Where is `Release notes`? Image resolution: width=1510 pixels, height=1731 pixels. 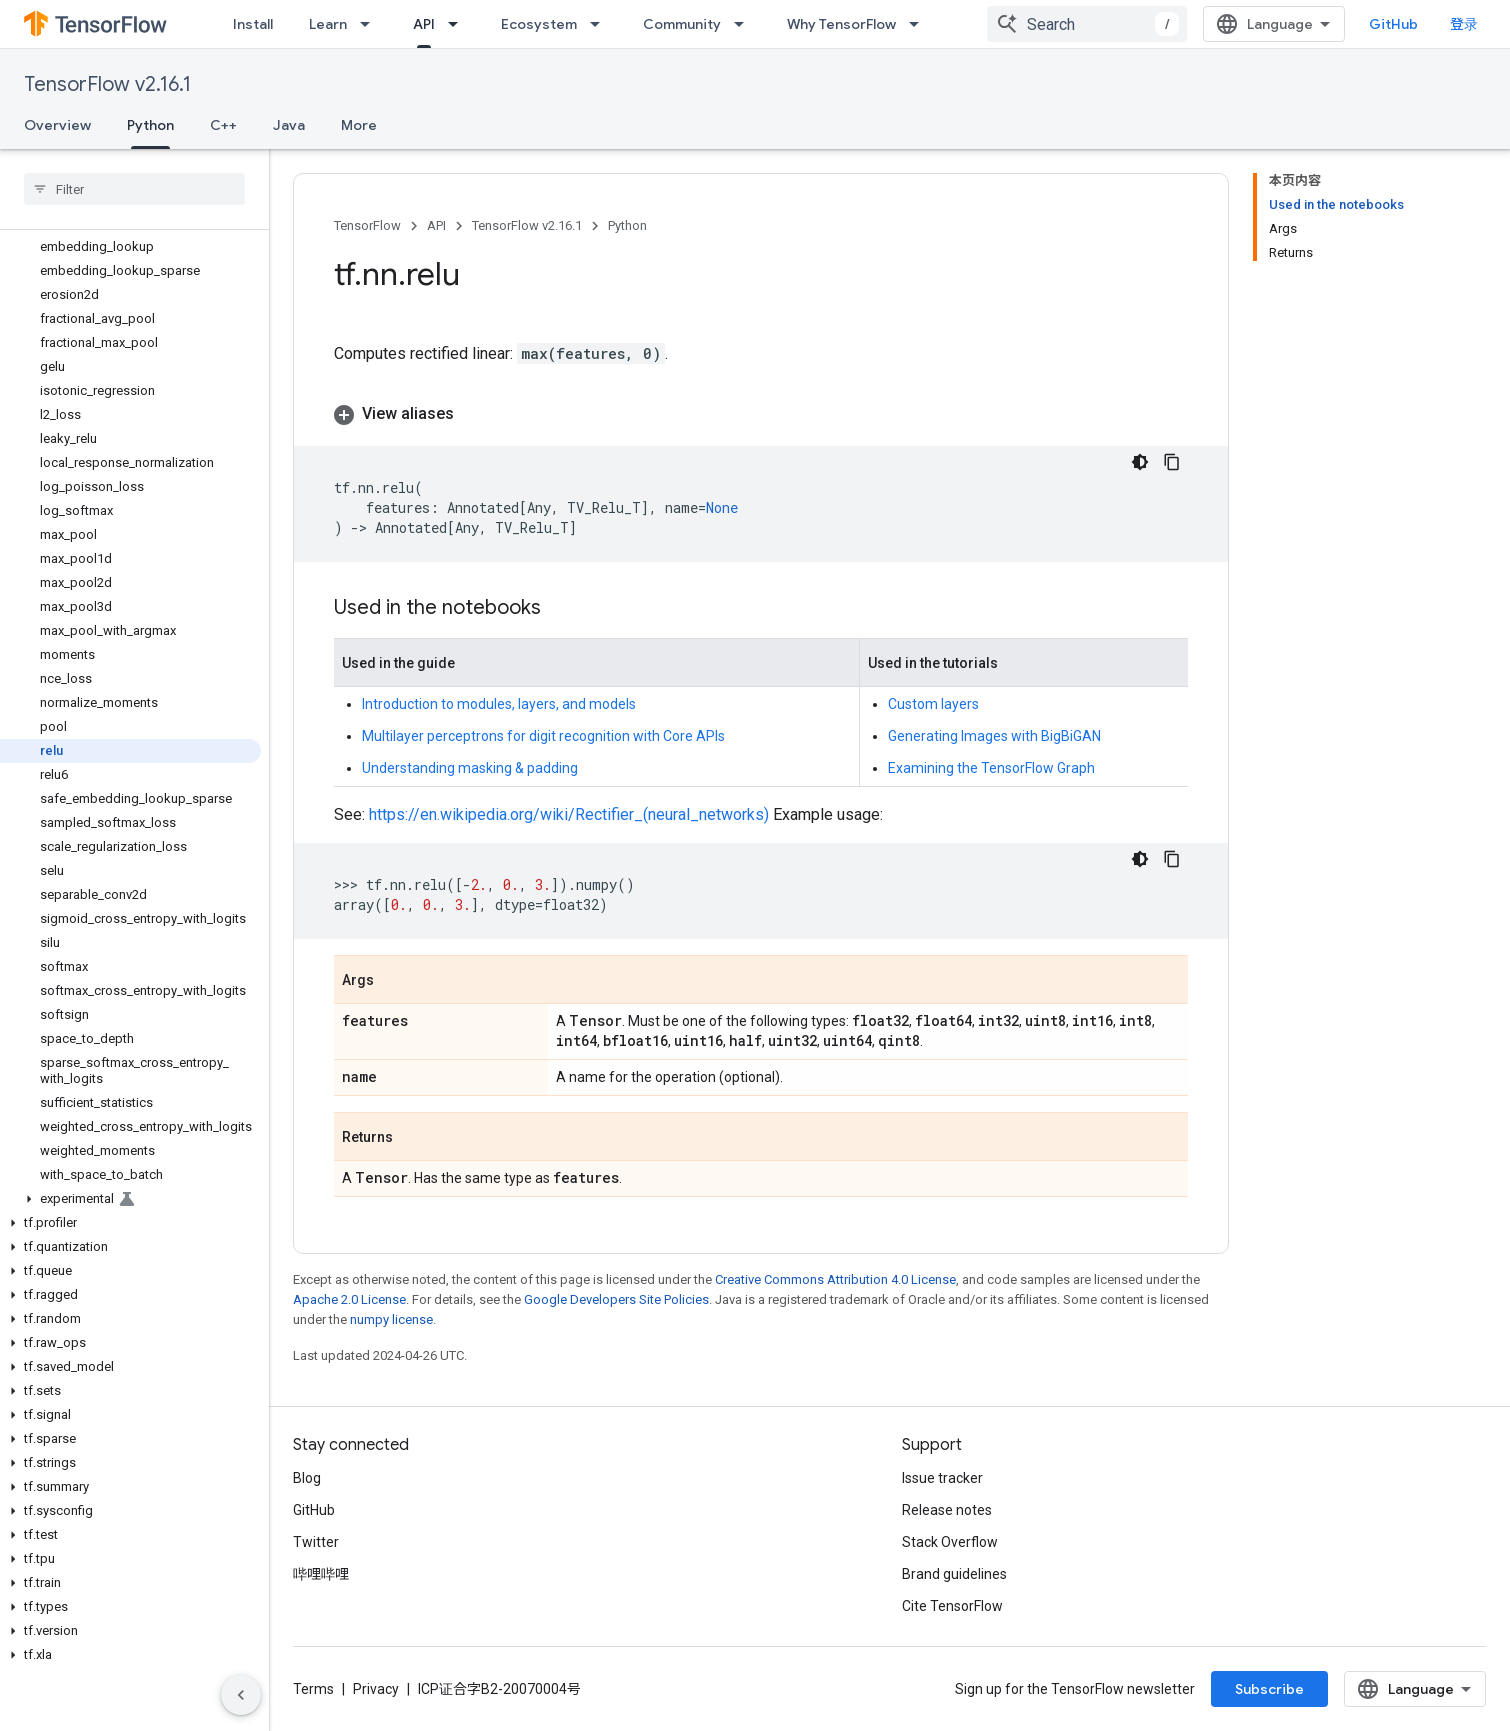
Release notes is located at coordinates (947, 1510).